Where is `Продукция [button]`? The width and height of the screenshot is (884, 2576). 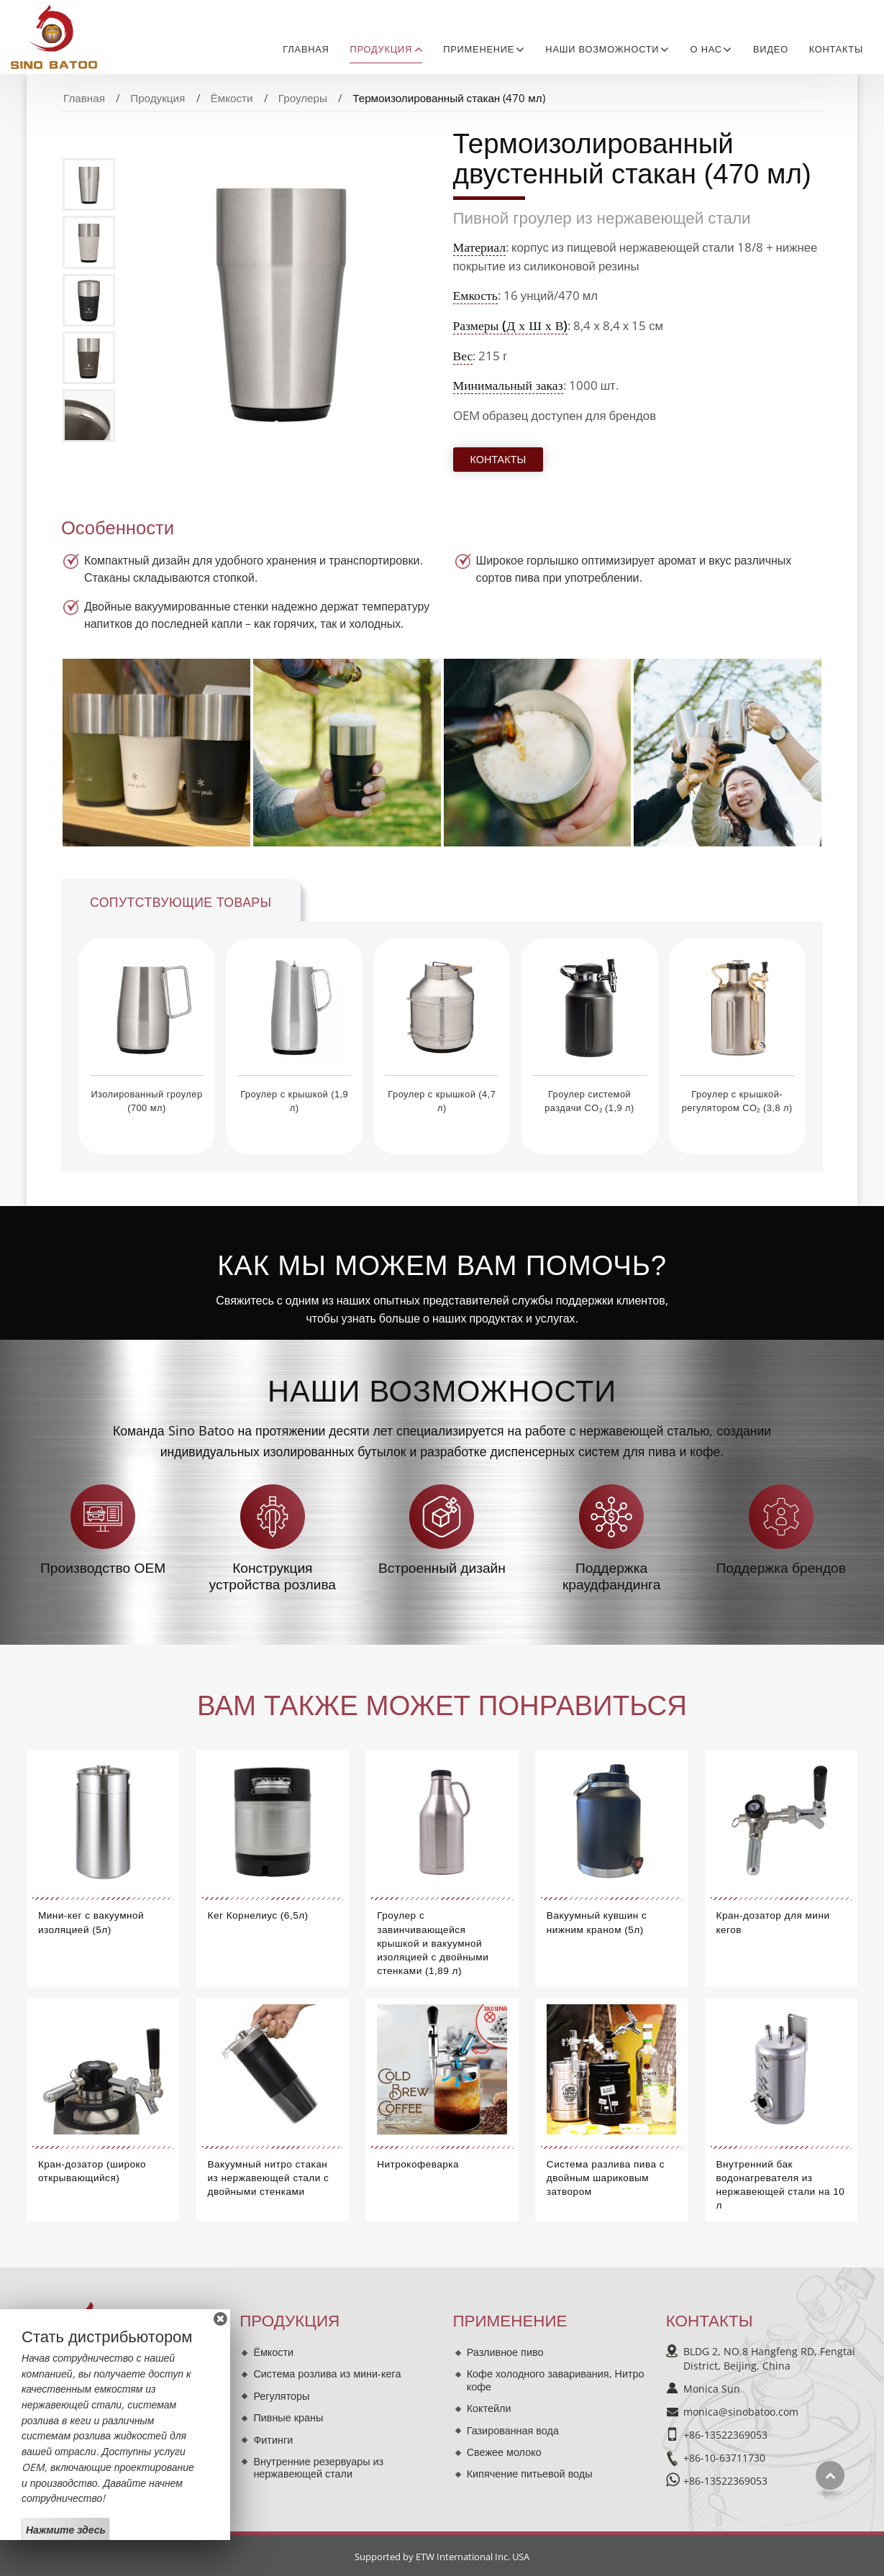
Продукция [button] is located at coordinates (381, 49).